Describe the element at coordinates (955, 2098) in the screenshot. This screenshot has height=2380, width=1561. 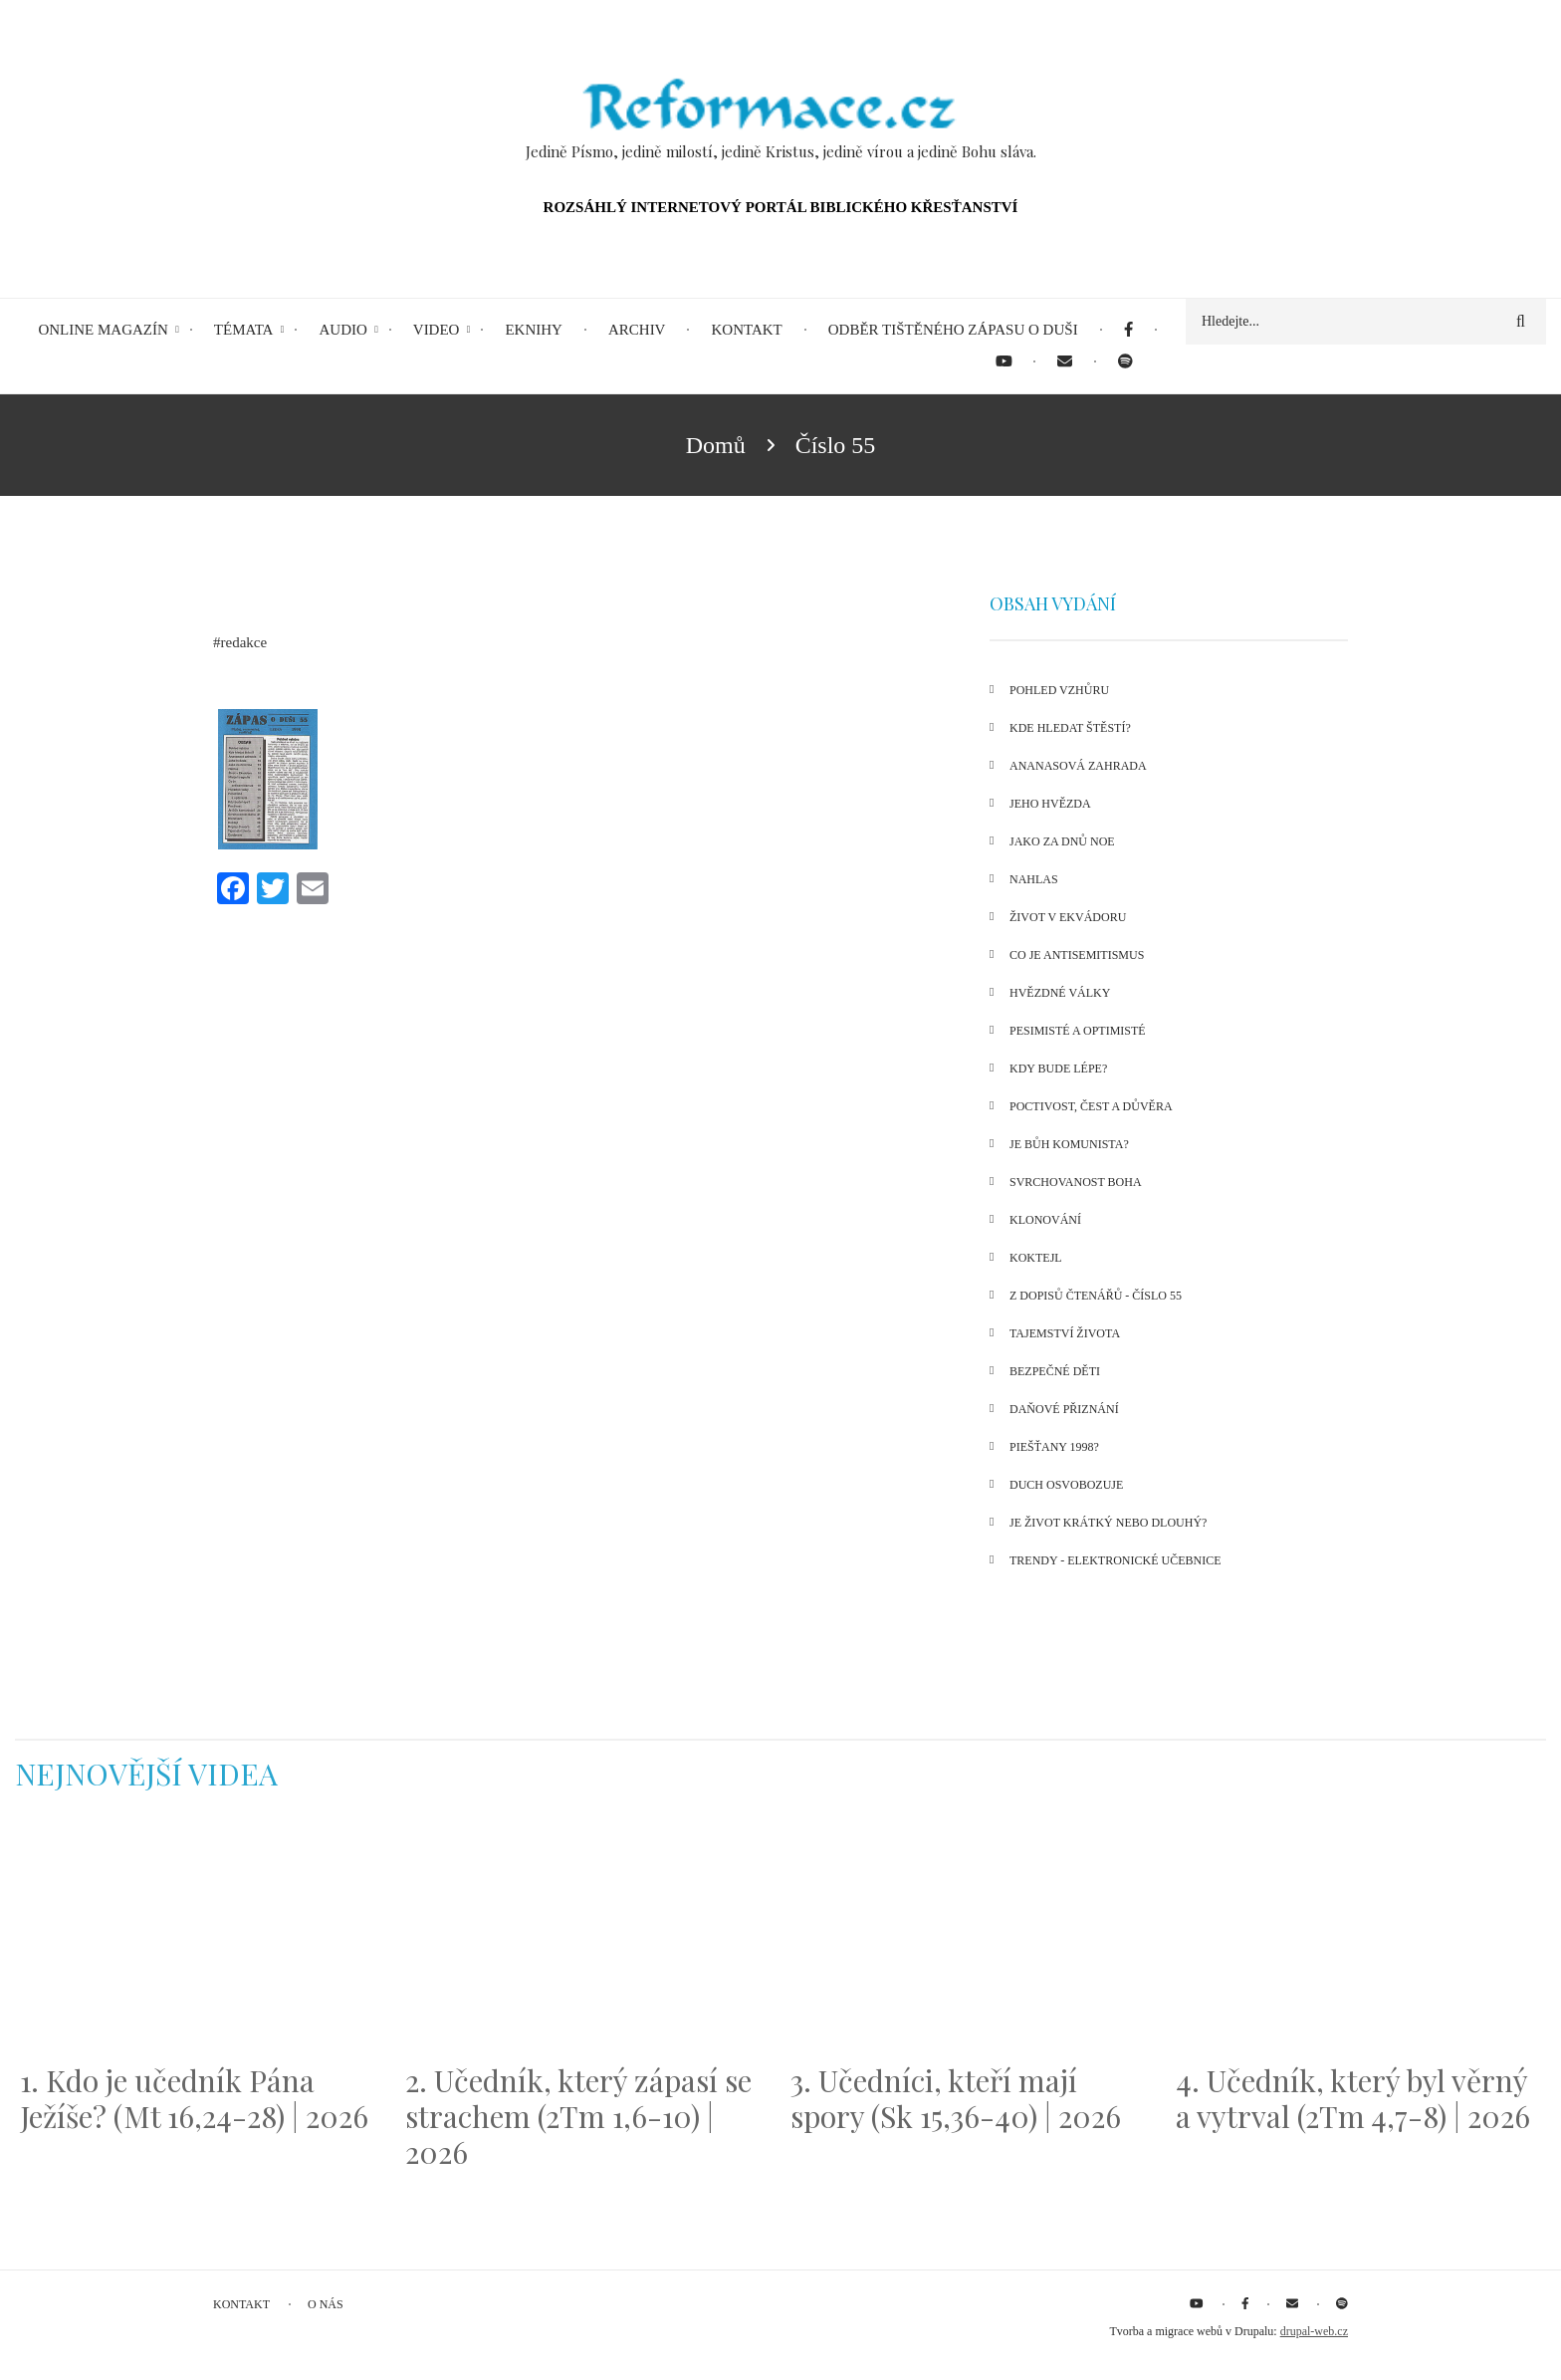
I see `3. Učedníci, kteří mají spory (Sk 15,36-40) | 2026` at that location.